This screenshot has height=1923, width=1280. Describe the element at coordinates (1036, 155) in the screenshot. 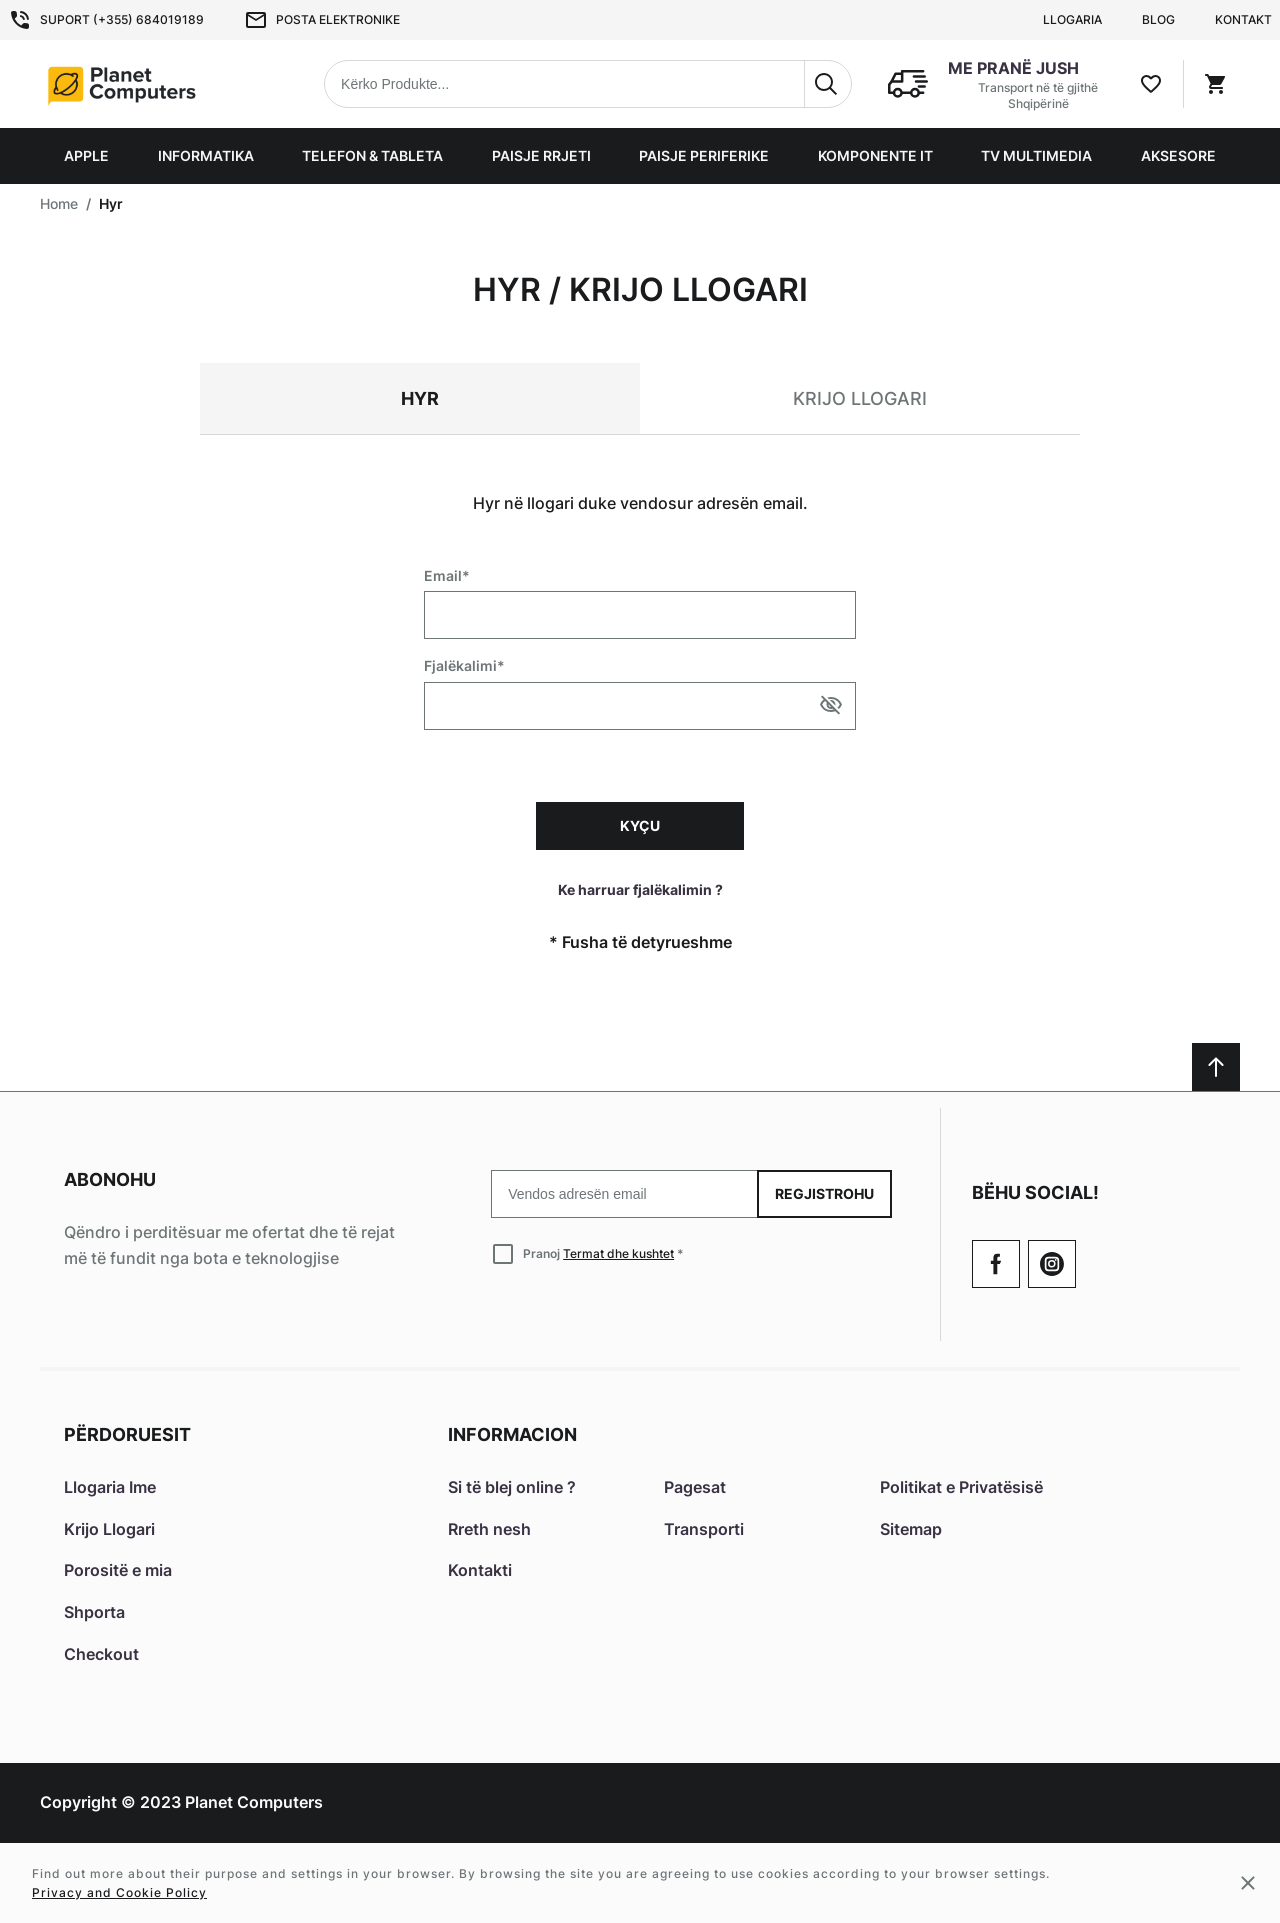

I see `TV Multimedia` at that location.